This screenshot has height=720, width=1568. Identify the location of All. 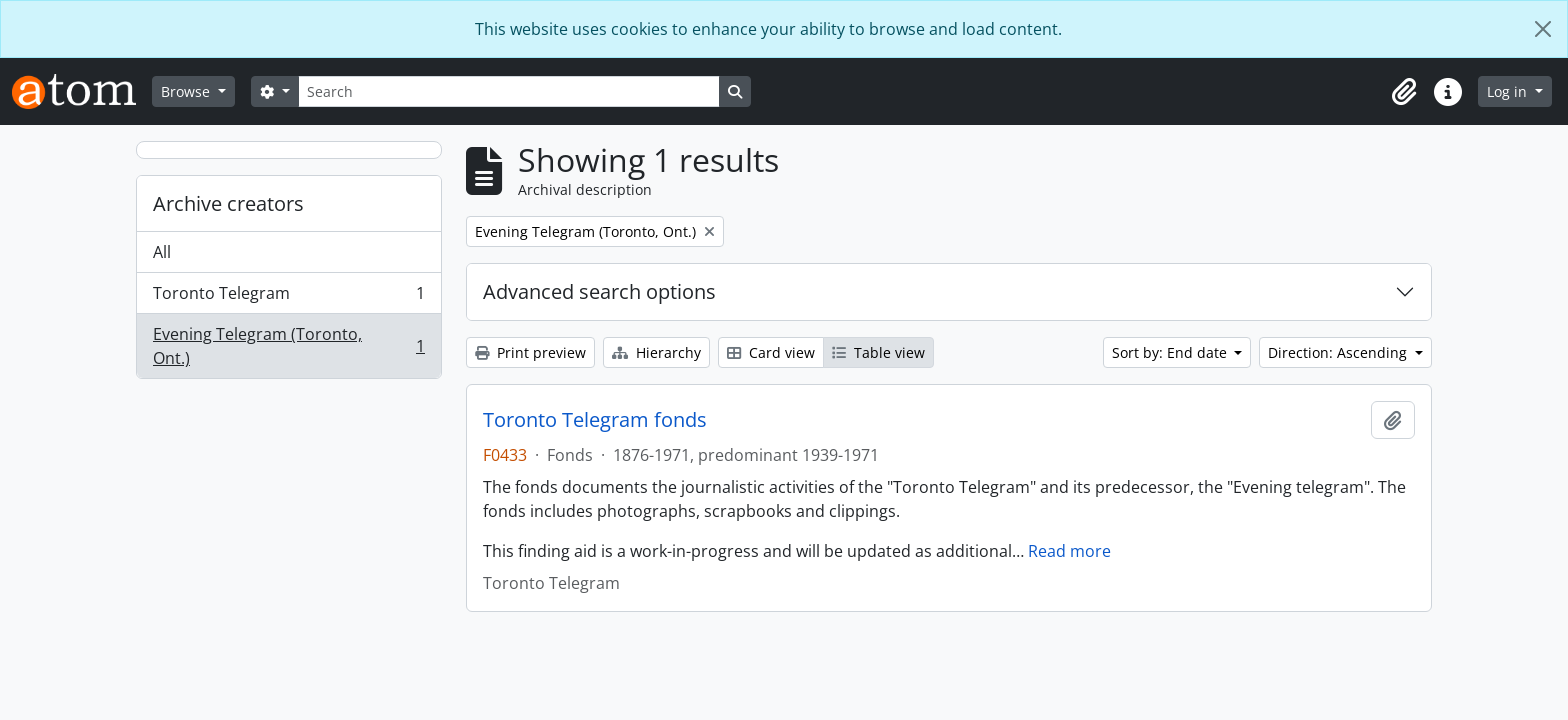
(162, 252).